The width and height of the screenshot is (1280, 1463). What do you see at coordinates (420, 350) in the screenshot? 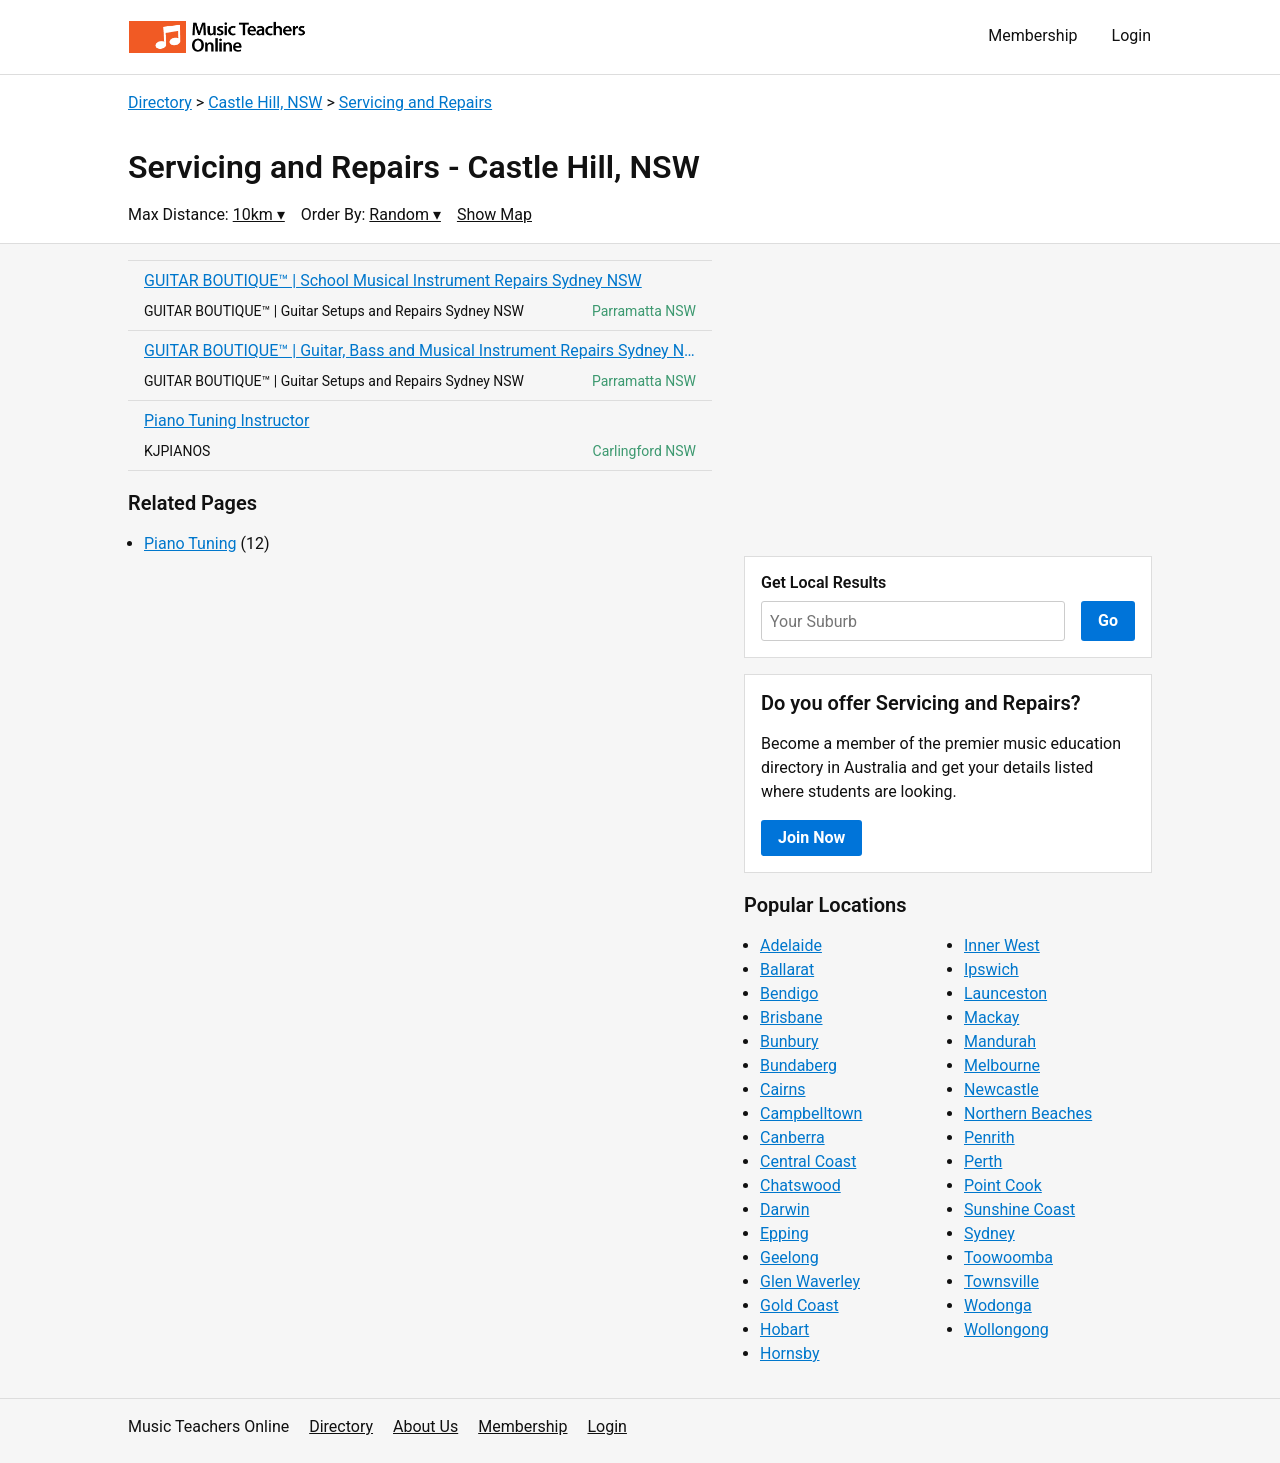
I see `GUITAR BOUTIQUE™ | Guitar, Bass and Musical Instrument Repairs Sydney NSW` at bounding box center [420, 350].